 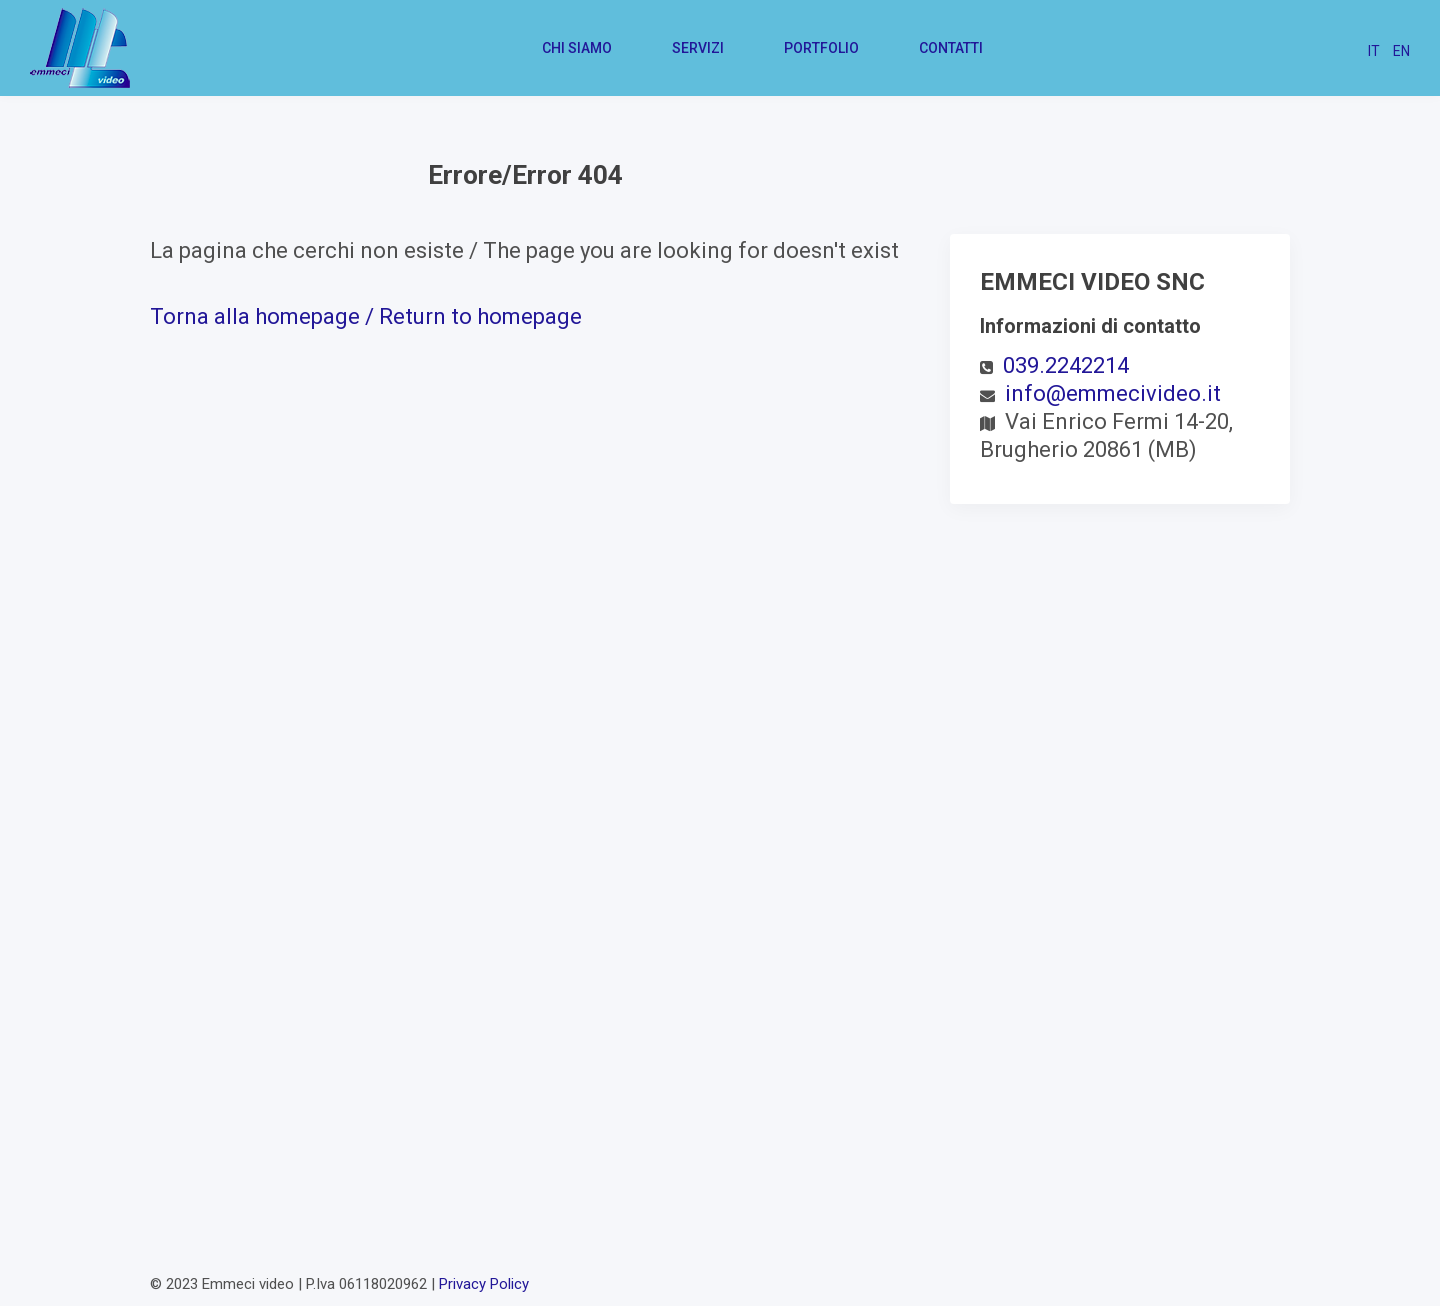 I want to click on Chi siamo, so click(x=577, y=48).